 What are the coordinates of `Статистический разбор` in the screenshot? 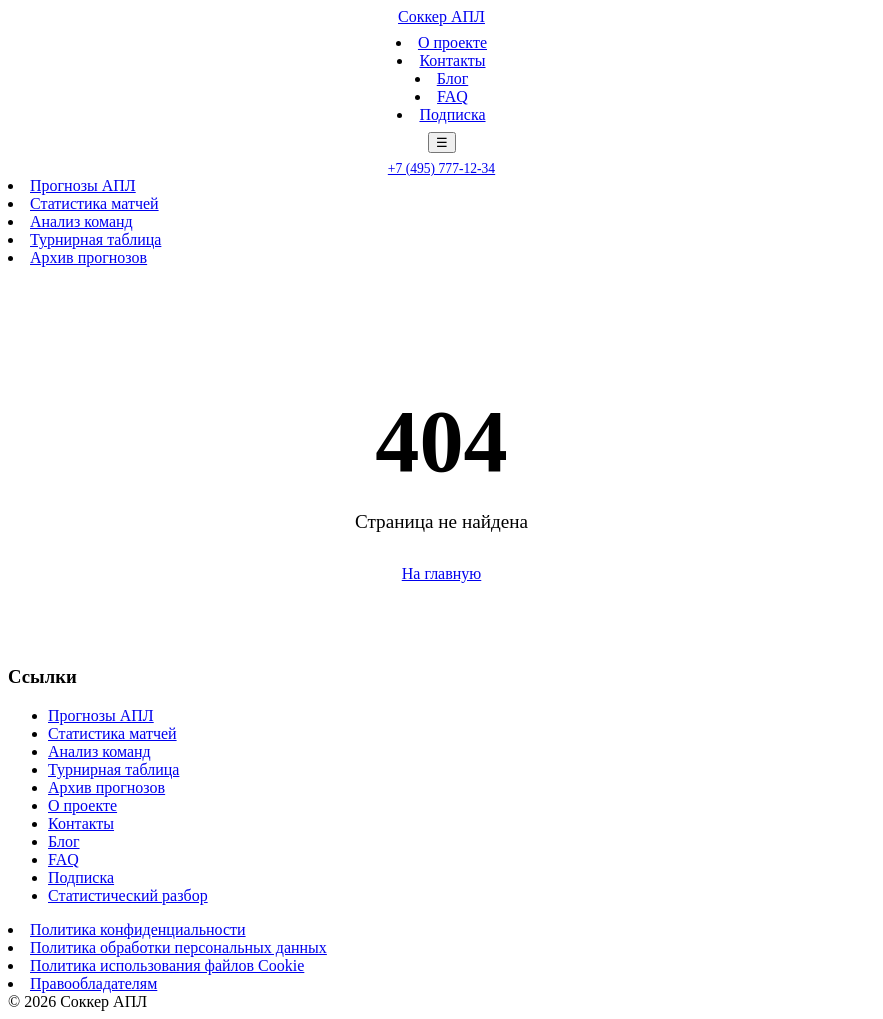 It's located at (128, 895).